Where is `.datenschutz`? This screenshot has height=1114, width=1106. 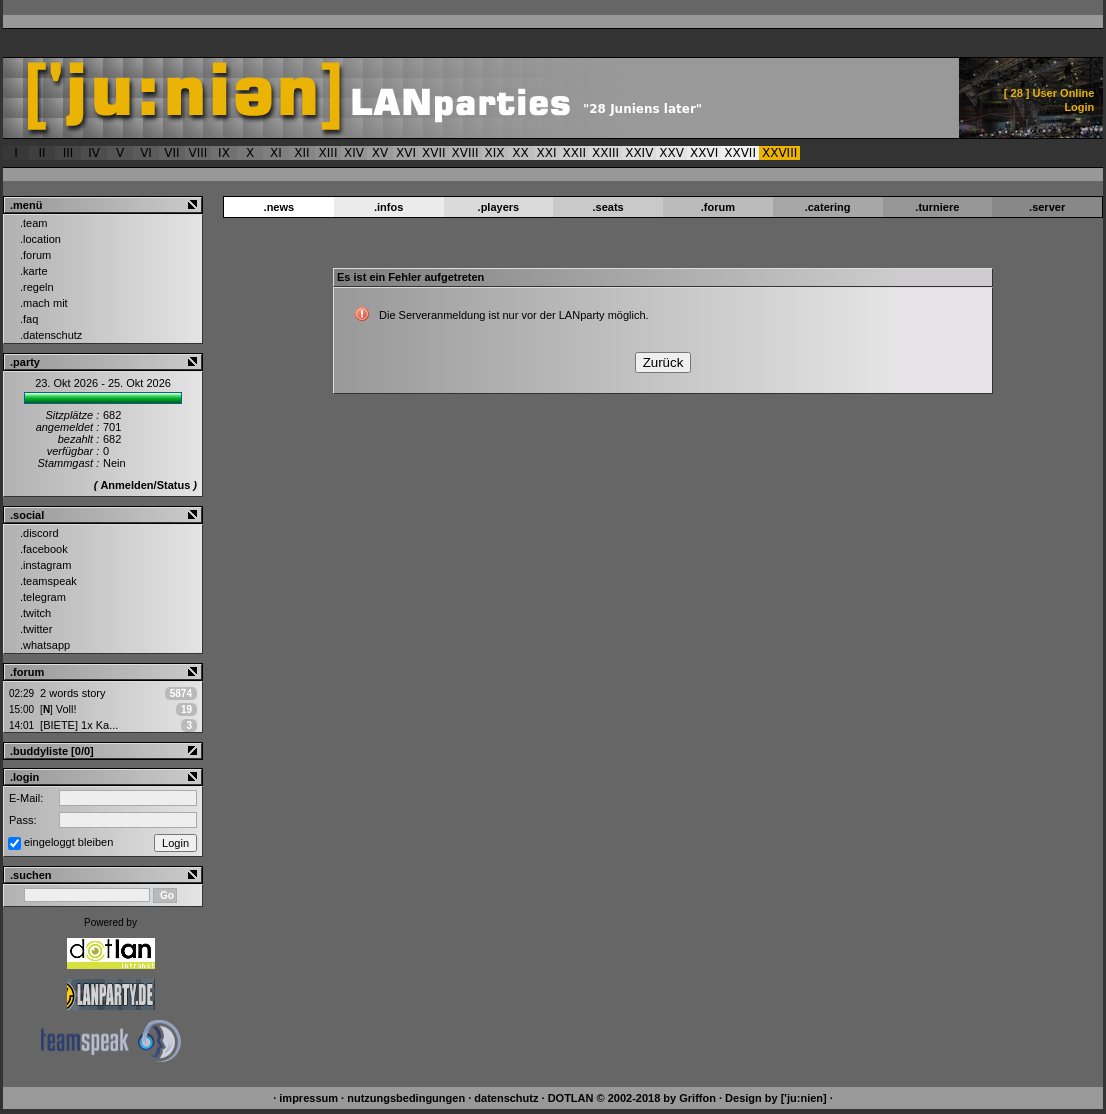
.datenschutz is located at coordinates (51, 335).